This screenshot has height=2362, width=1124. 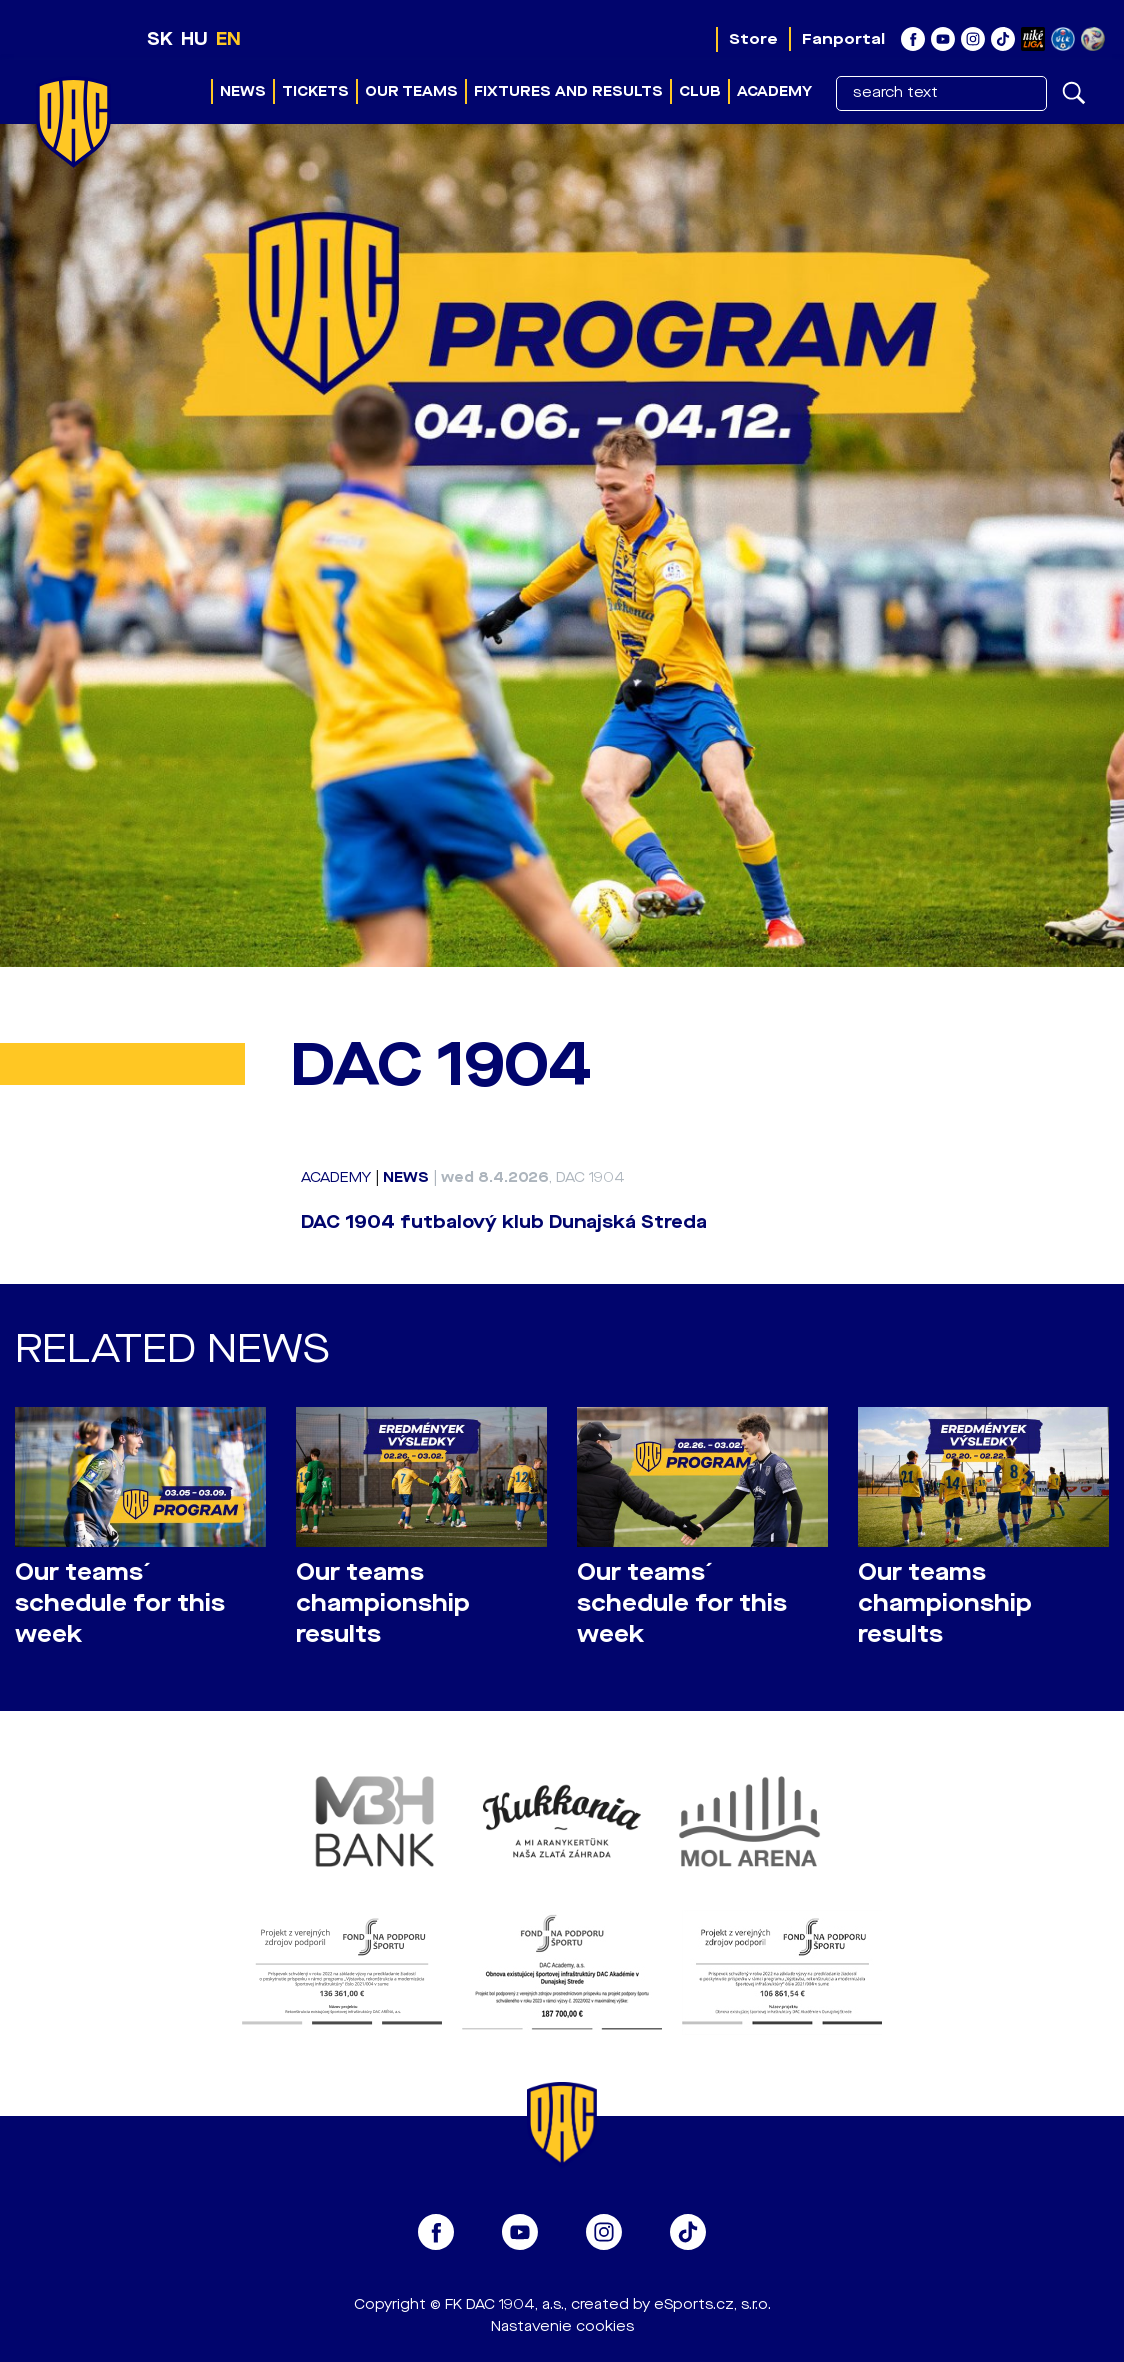 What do you see at coordinates (753, 39) in the screenshot?
I see `Store` at bounding box center [753, 39].